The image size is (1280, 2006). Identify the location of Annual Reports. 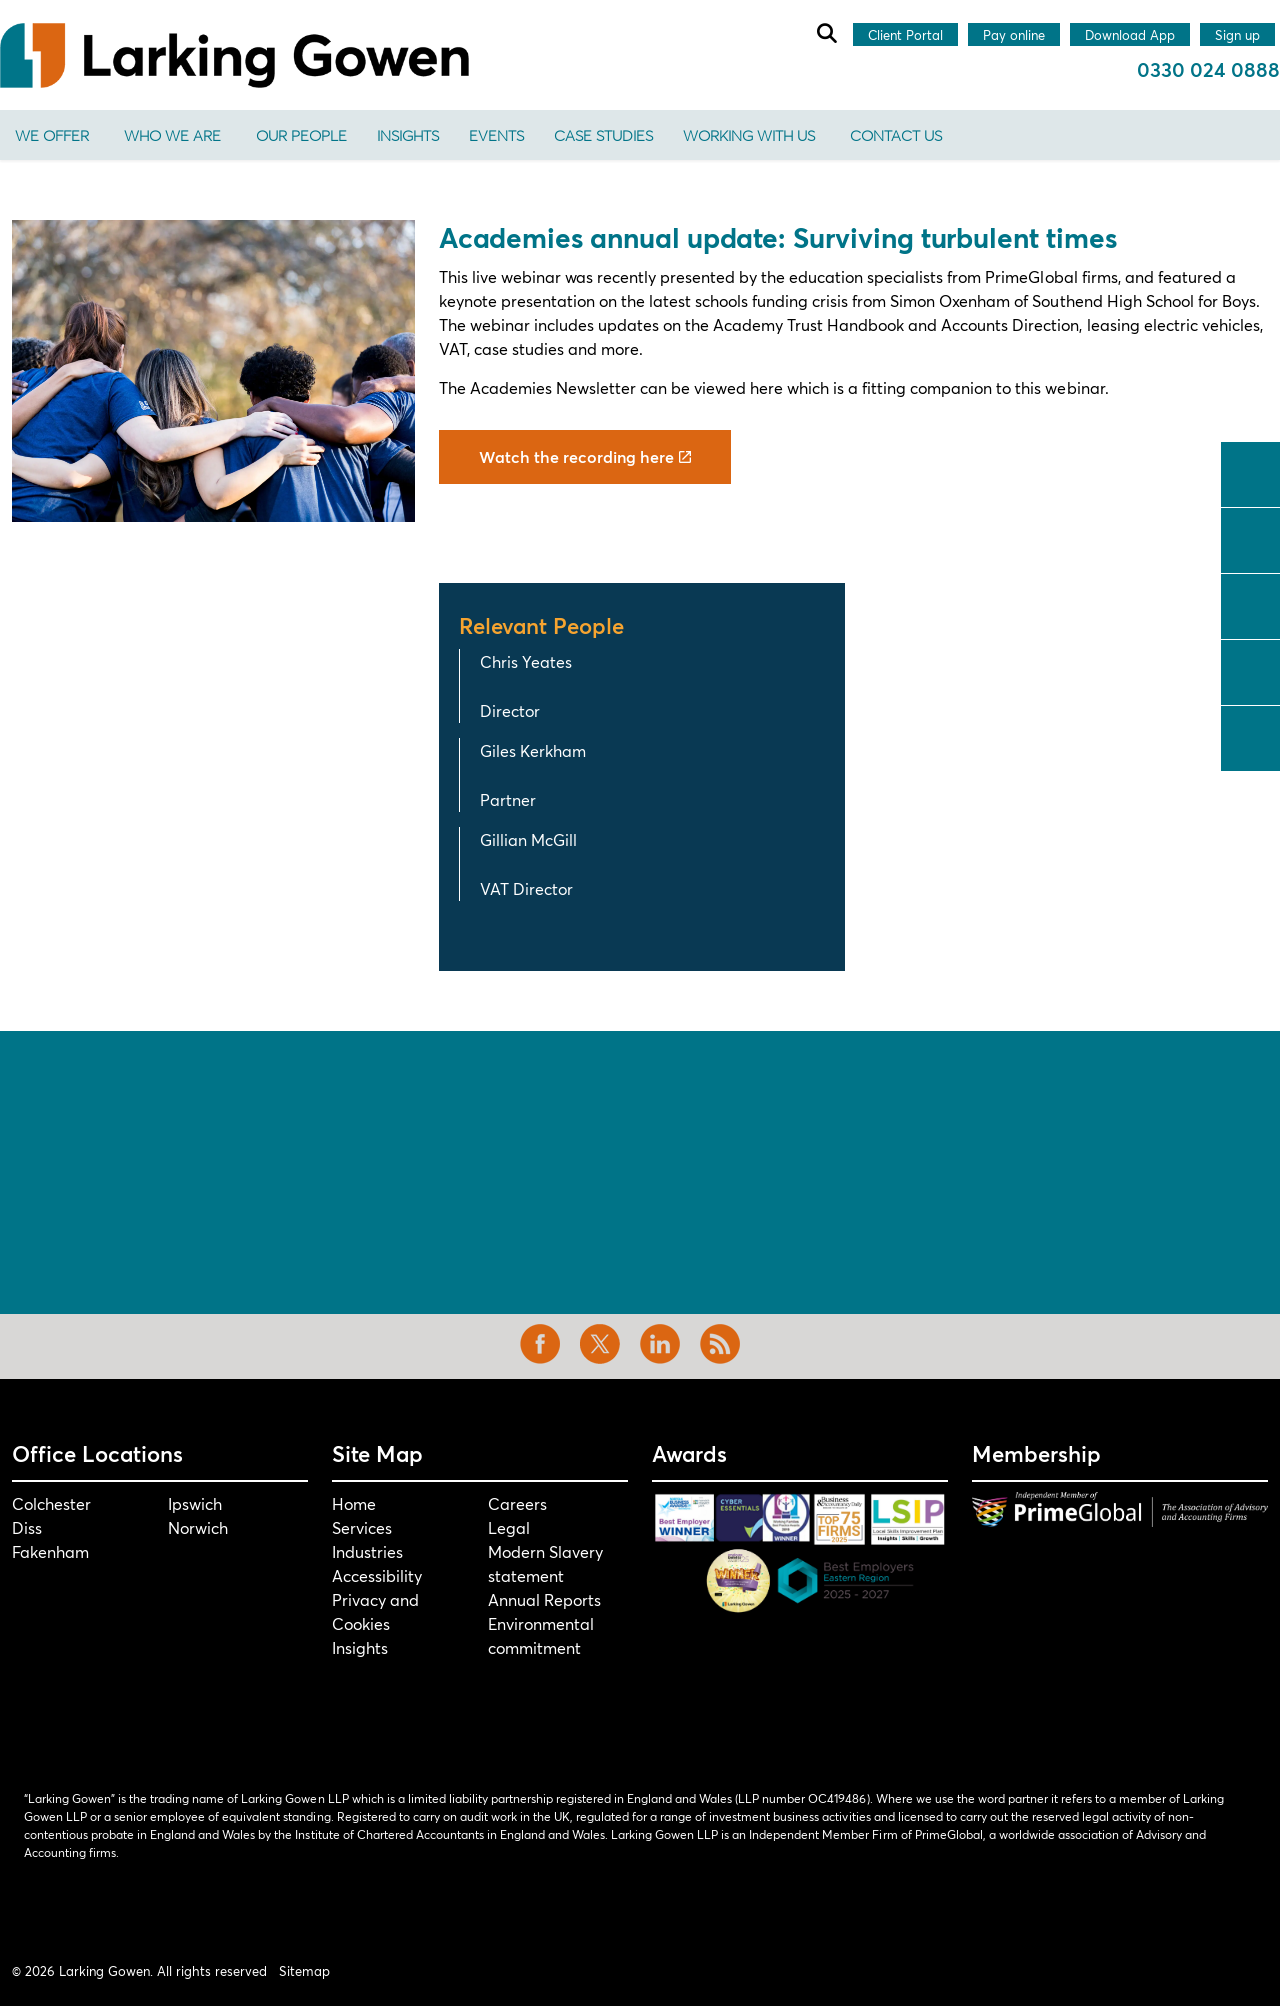
(544, 1599).